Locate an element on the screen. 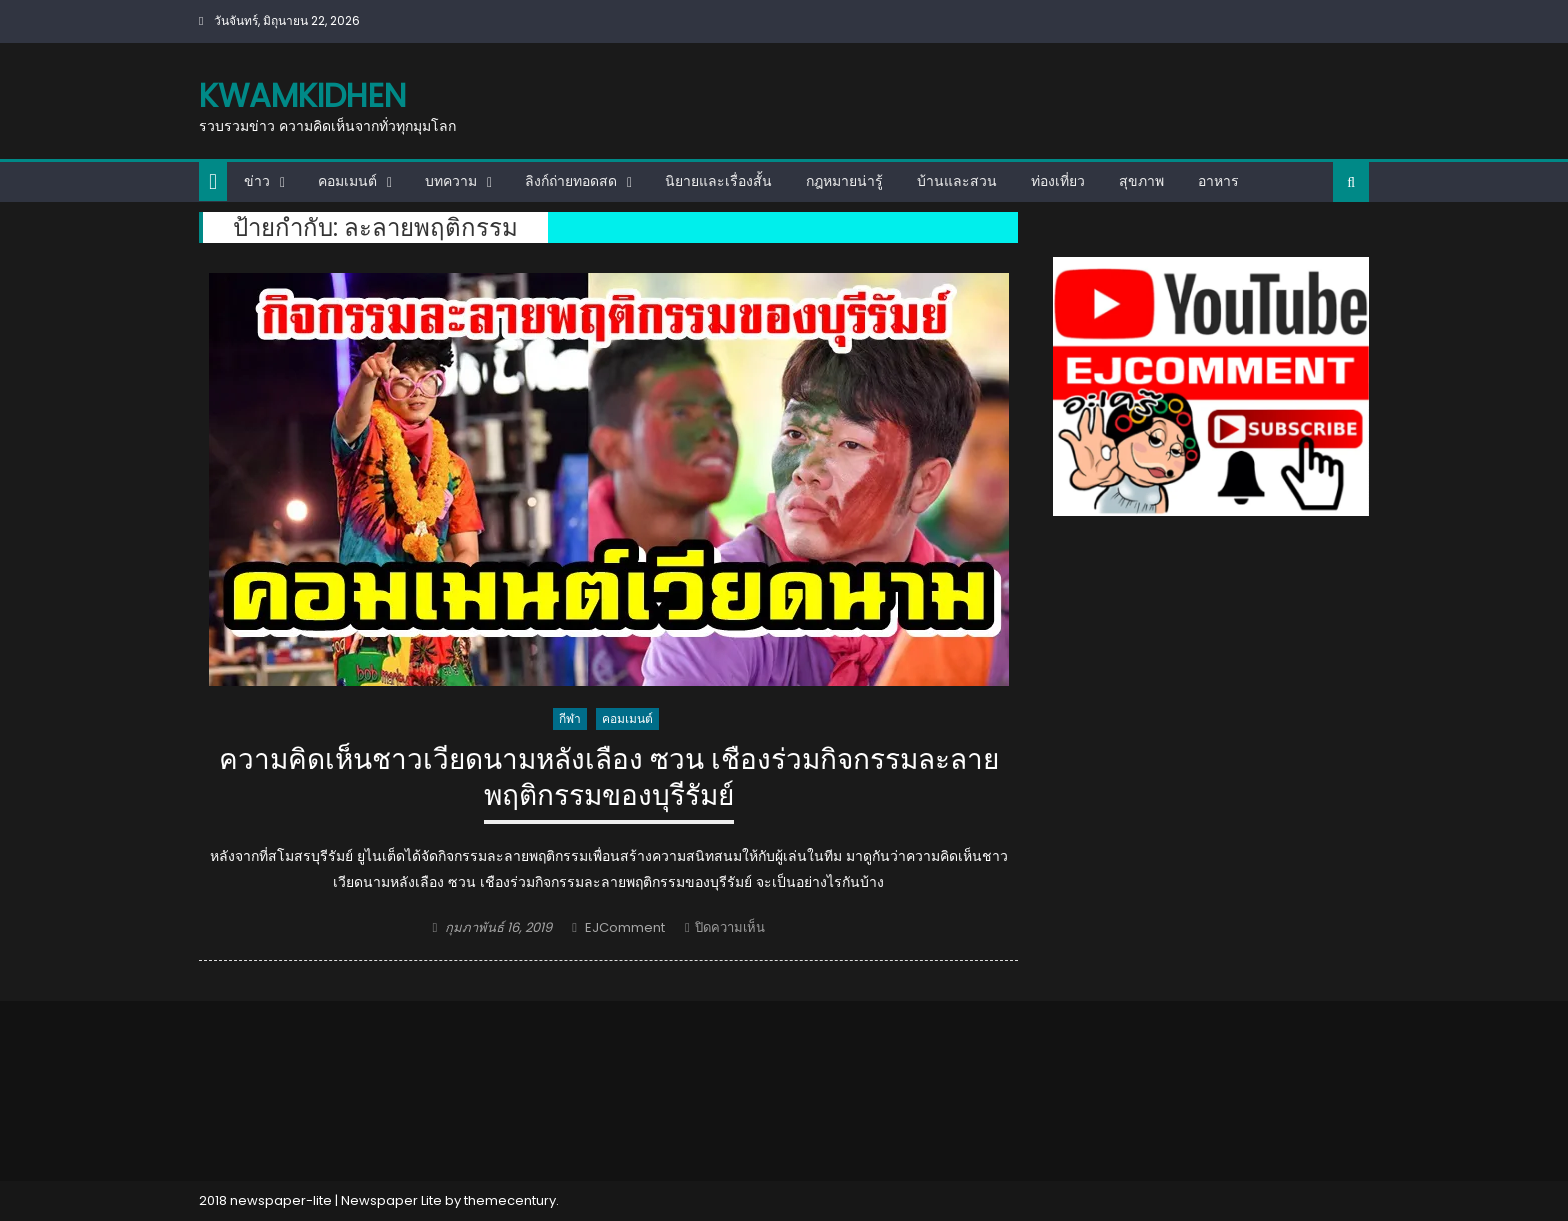 This screenshot has height=1221, width=1568. kwamkidhen is located at coordinates (302, 95).